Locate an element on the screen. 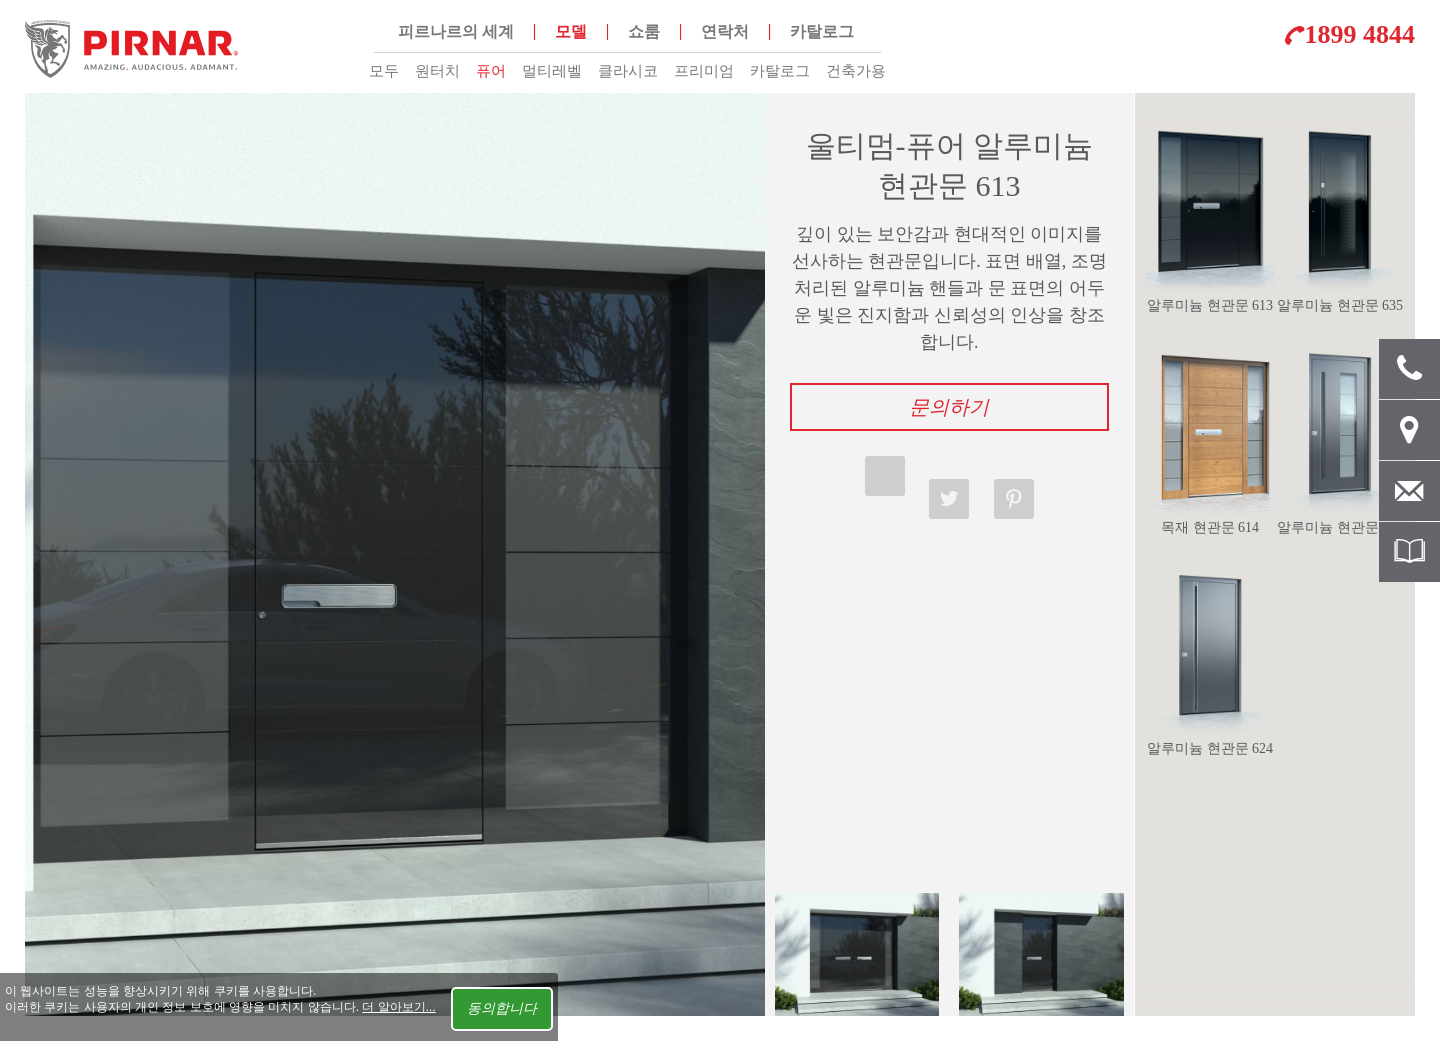  멀티레벨 is located at coordinates (552, 71).